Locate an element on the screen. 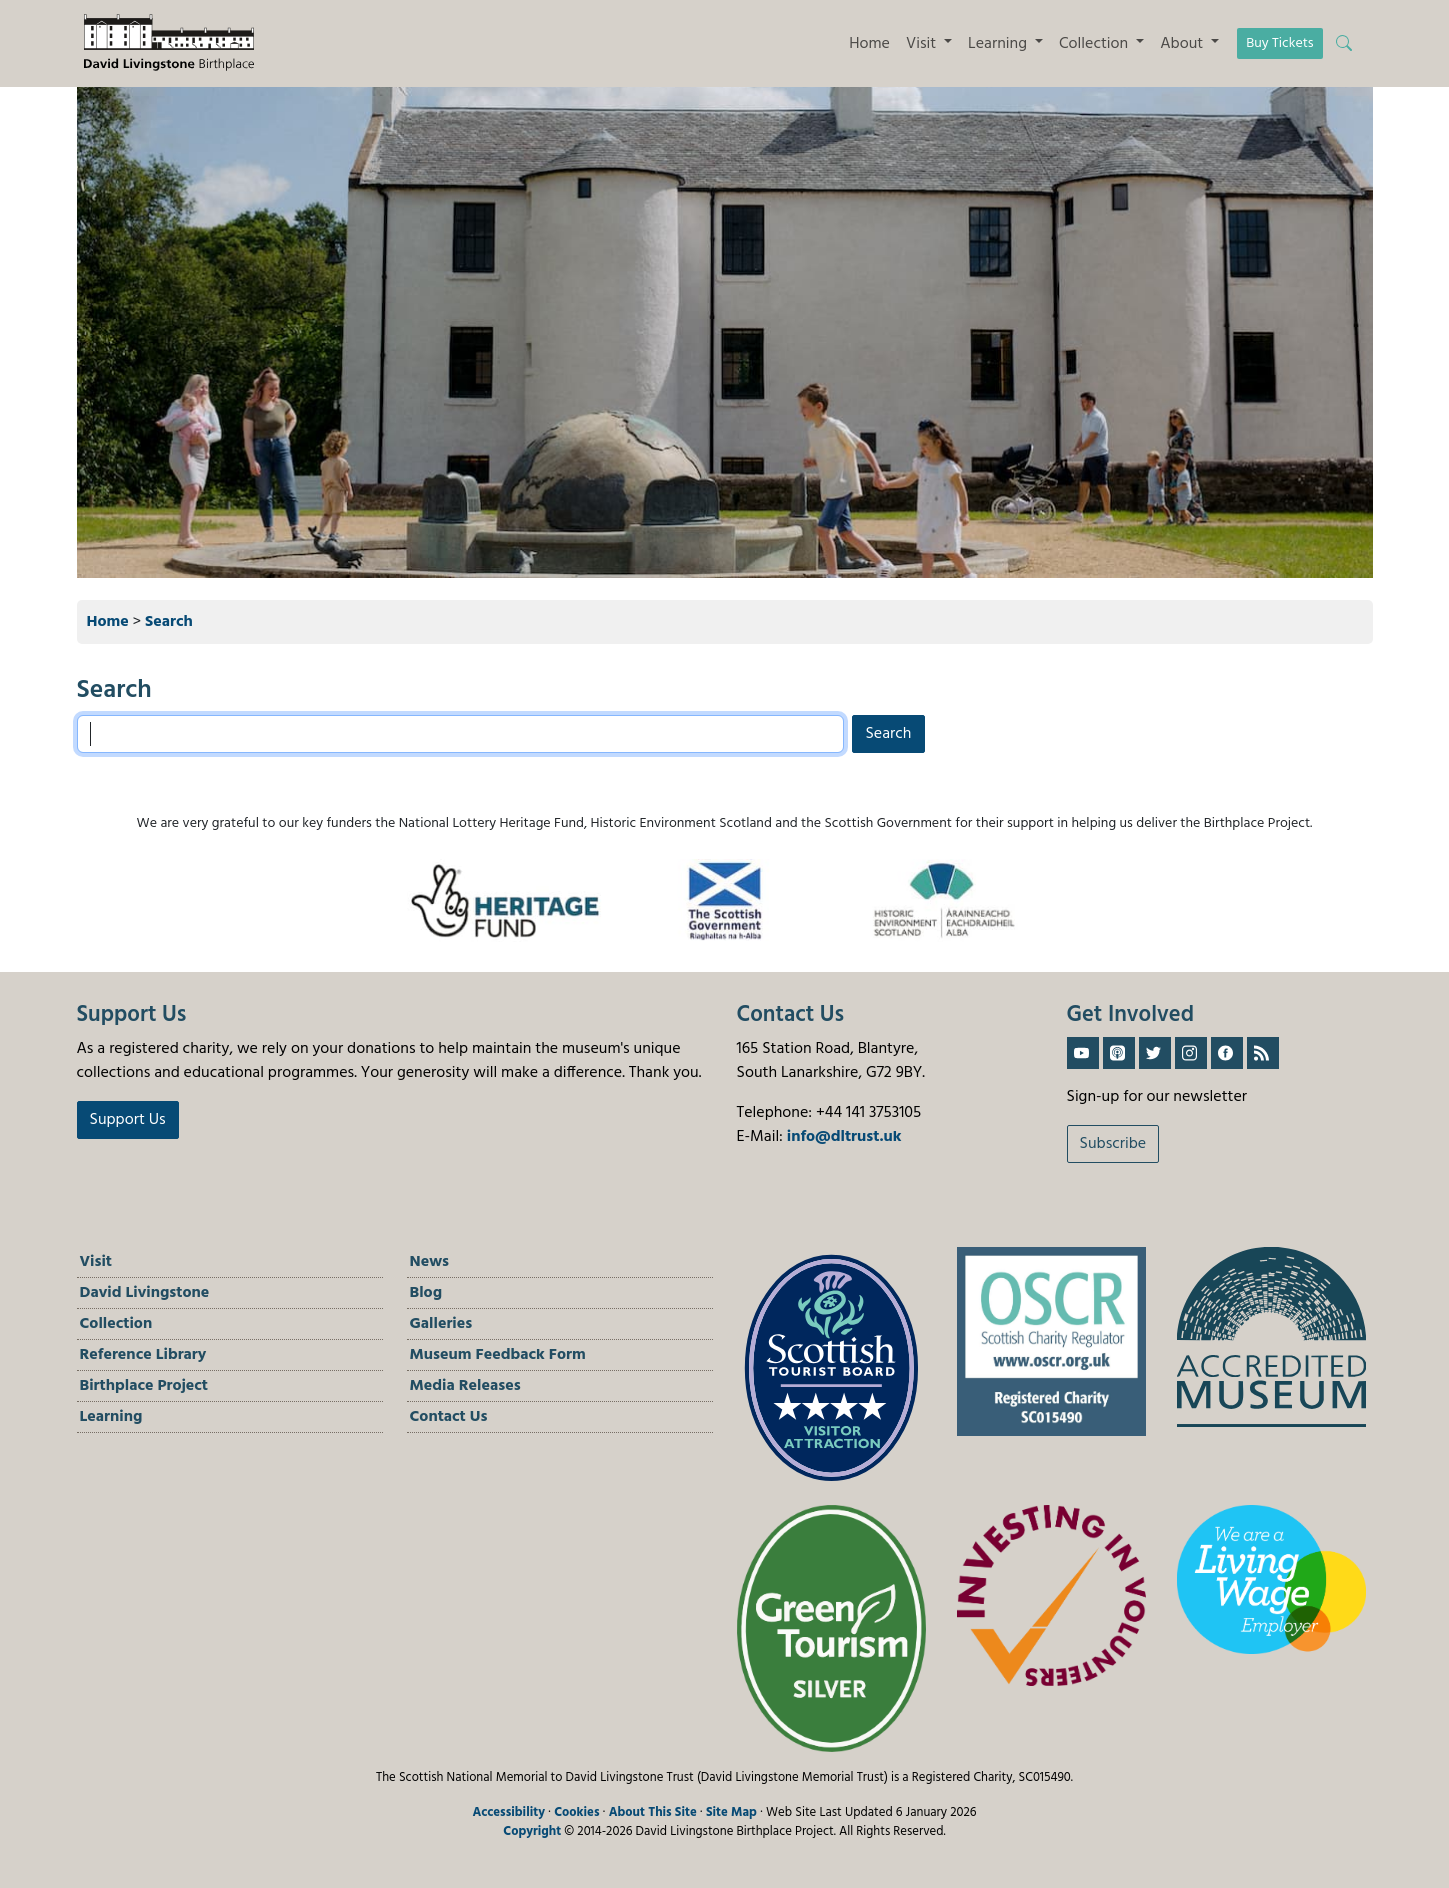 The height and width of the screenshot is (1888, 1449). Collection is located at coordinates (116, 1324).